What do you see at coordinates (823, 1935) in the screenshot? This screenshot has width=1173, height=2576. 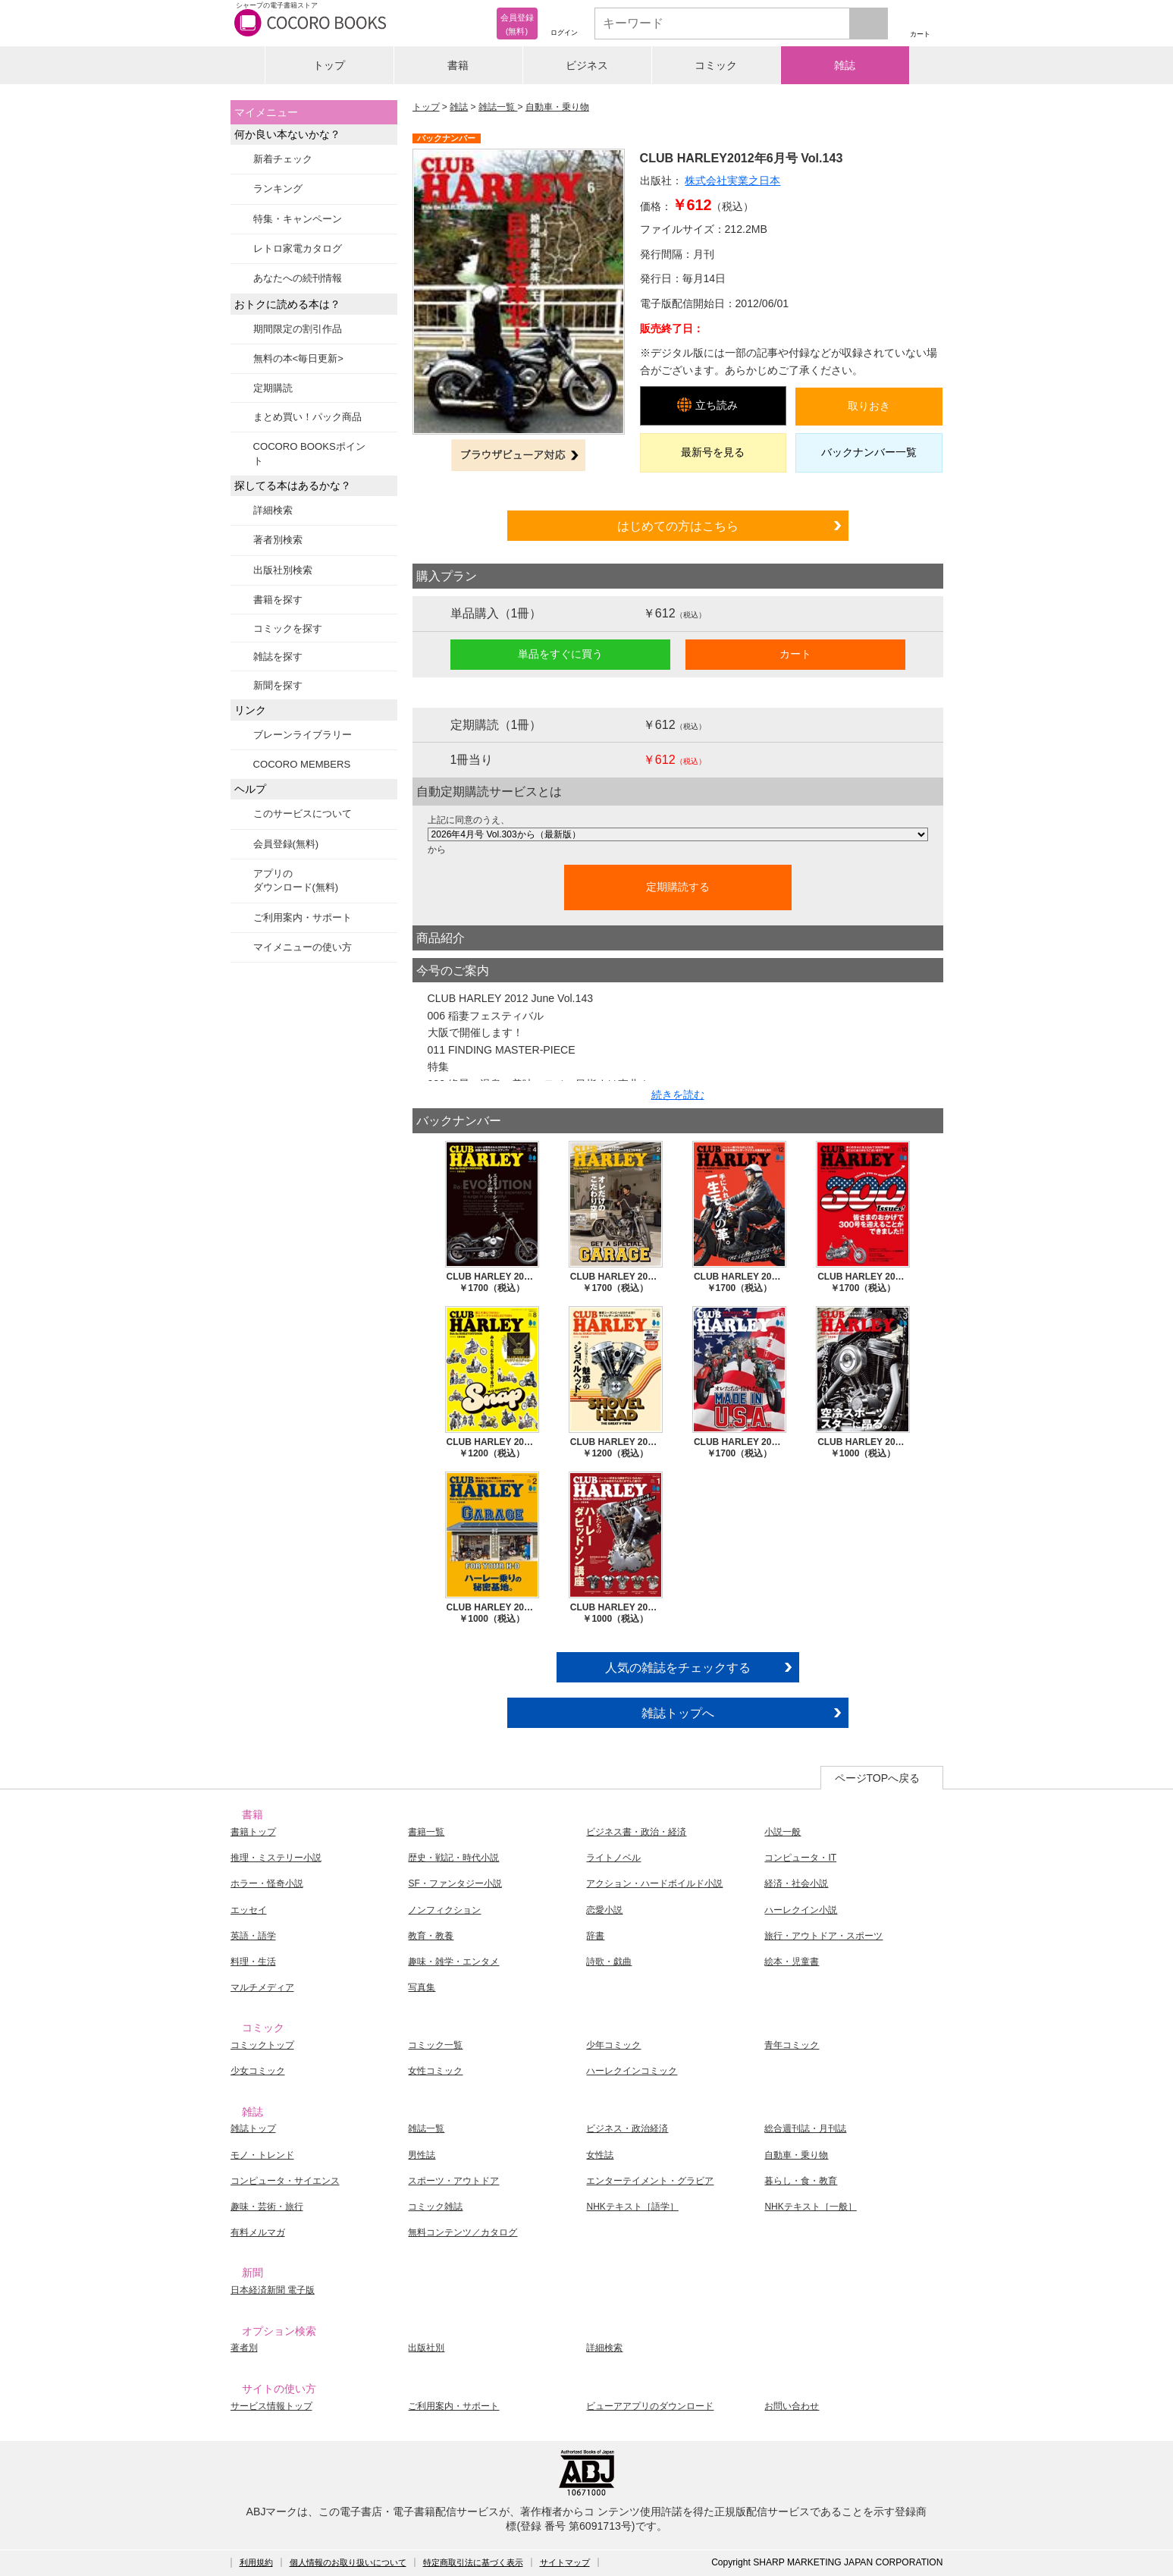 I see `旅行・アウトドア・スポーツ` at bounding box center [823, 1935].